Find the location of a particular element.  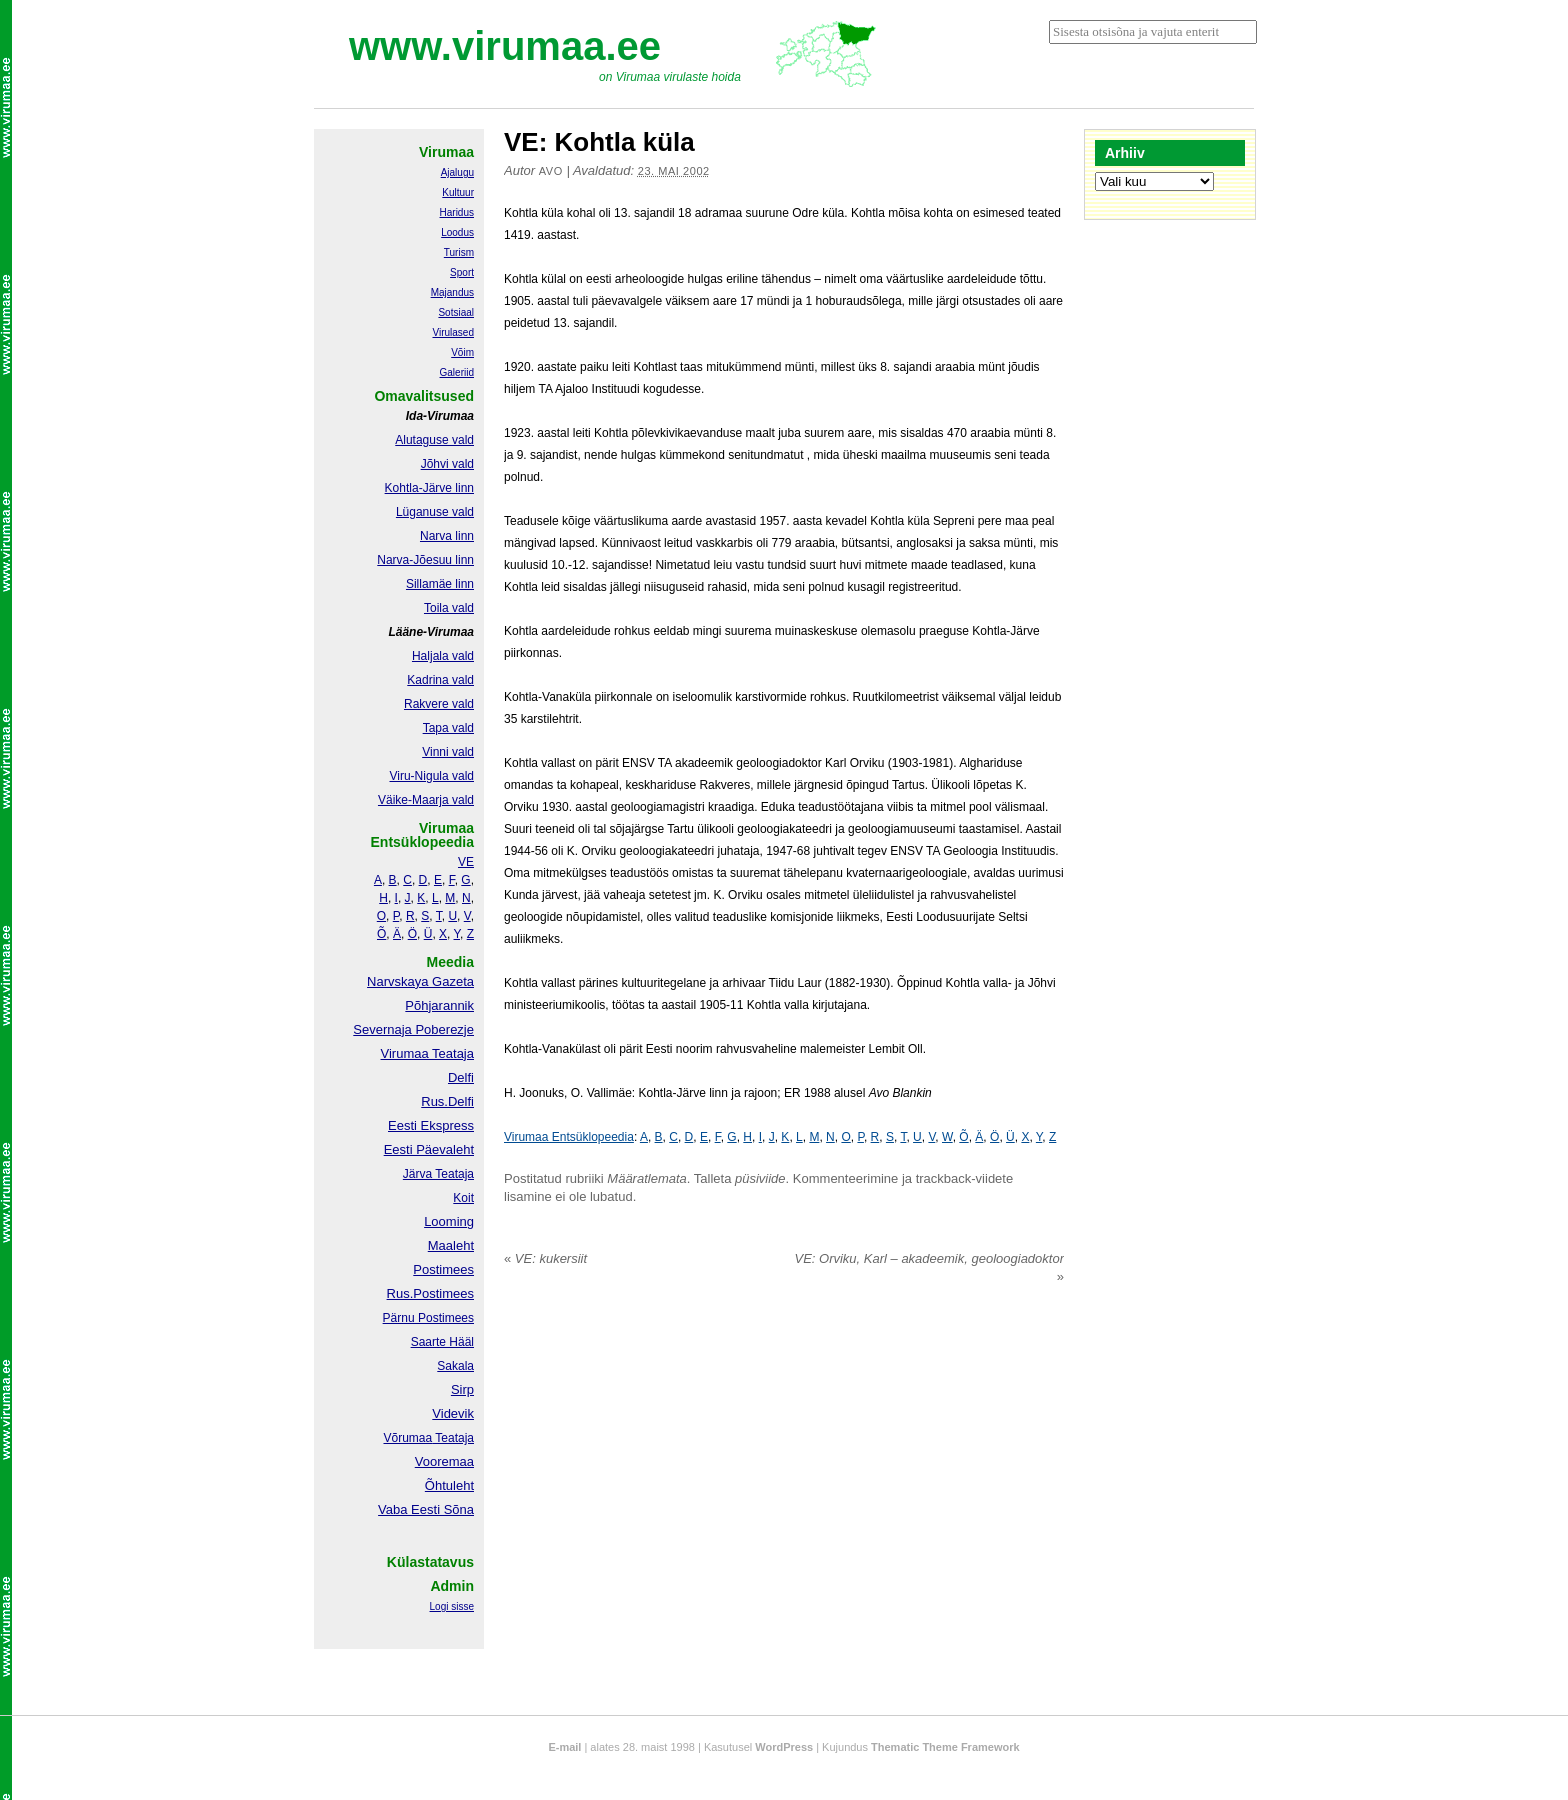

Virulased is located at coordinates (453, 332).